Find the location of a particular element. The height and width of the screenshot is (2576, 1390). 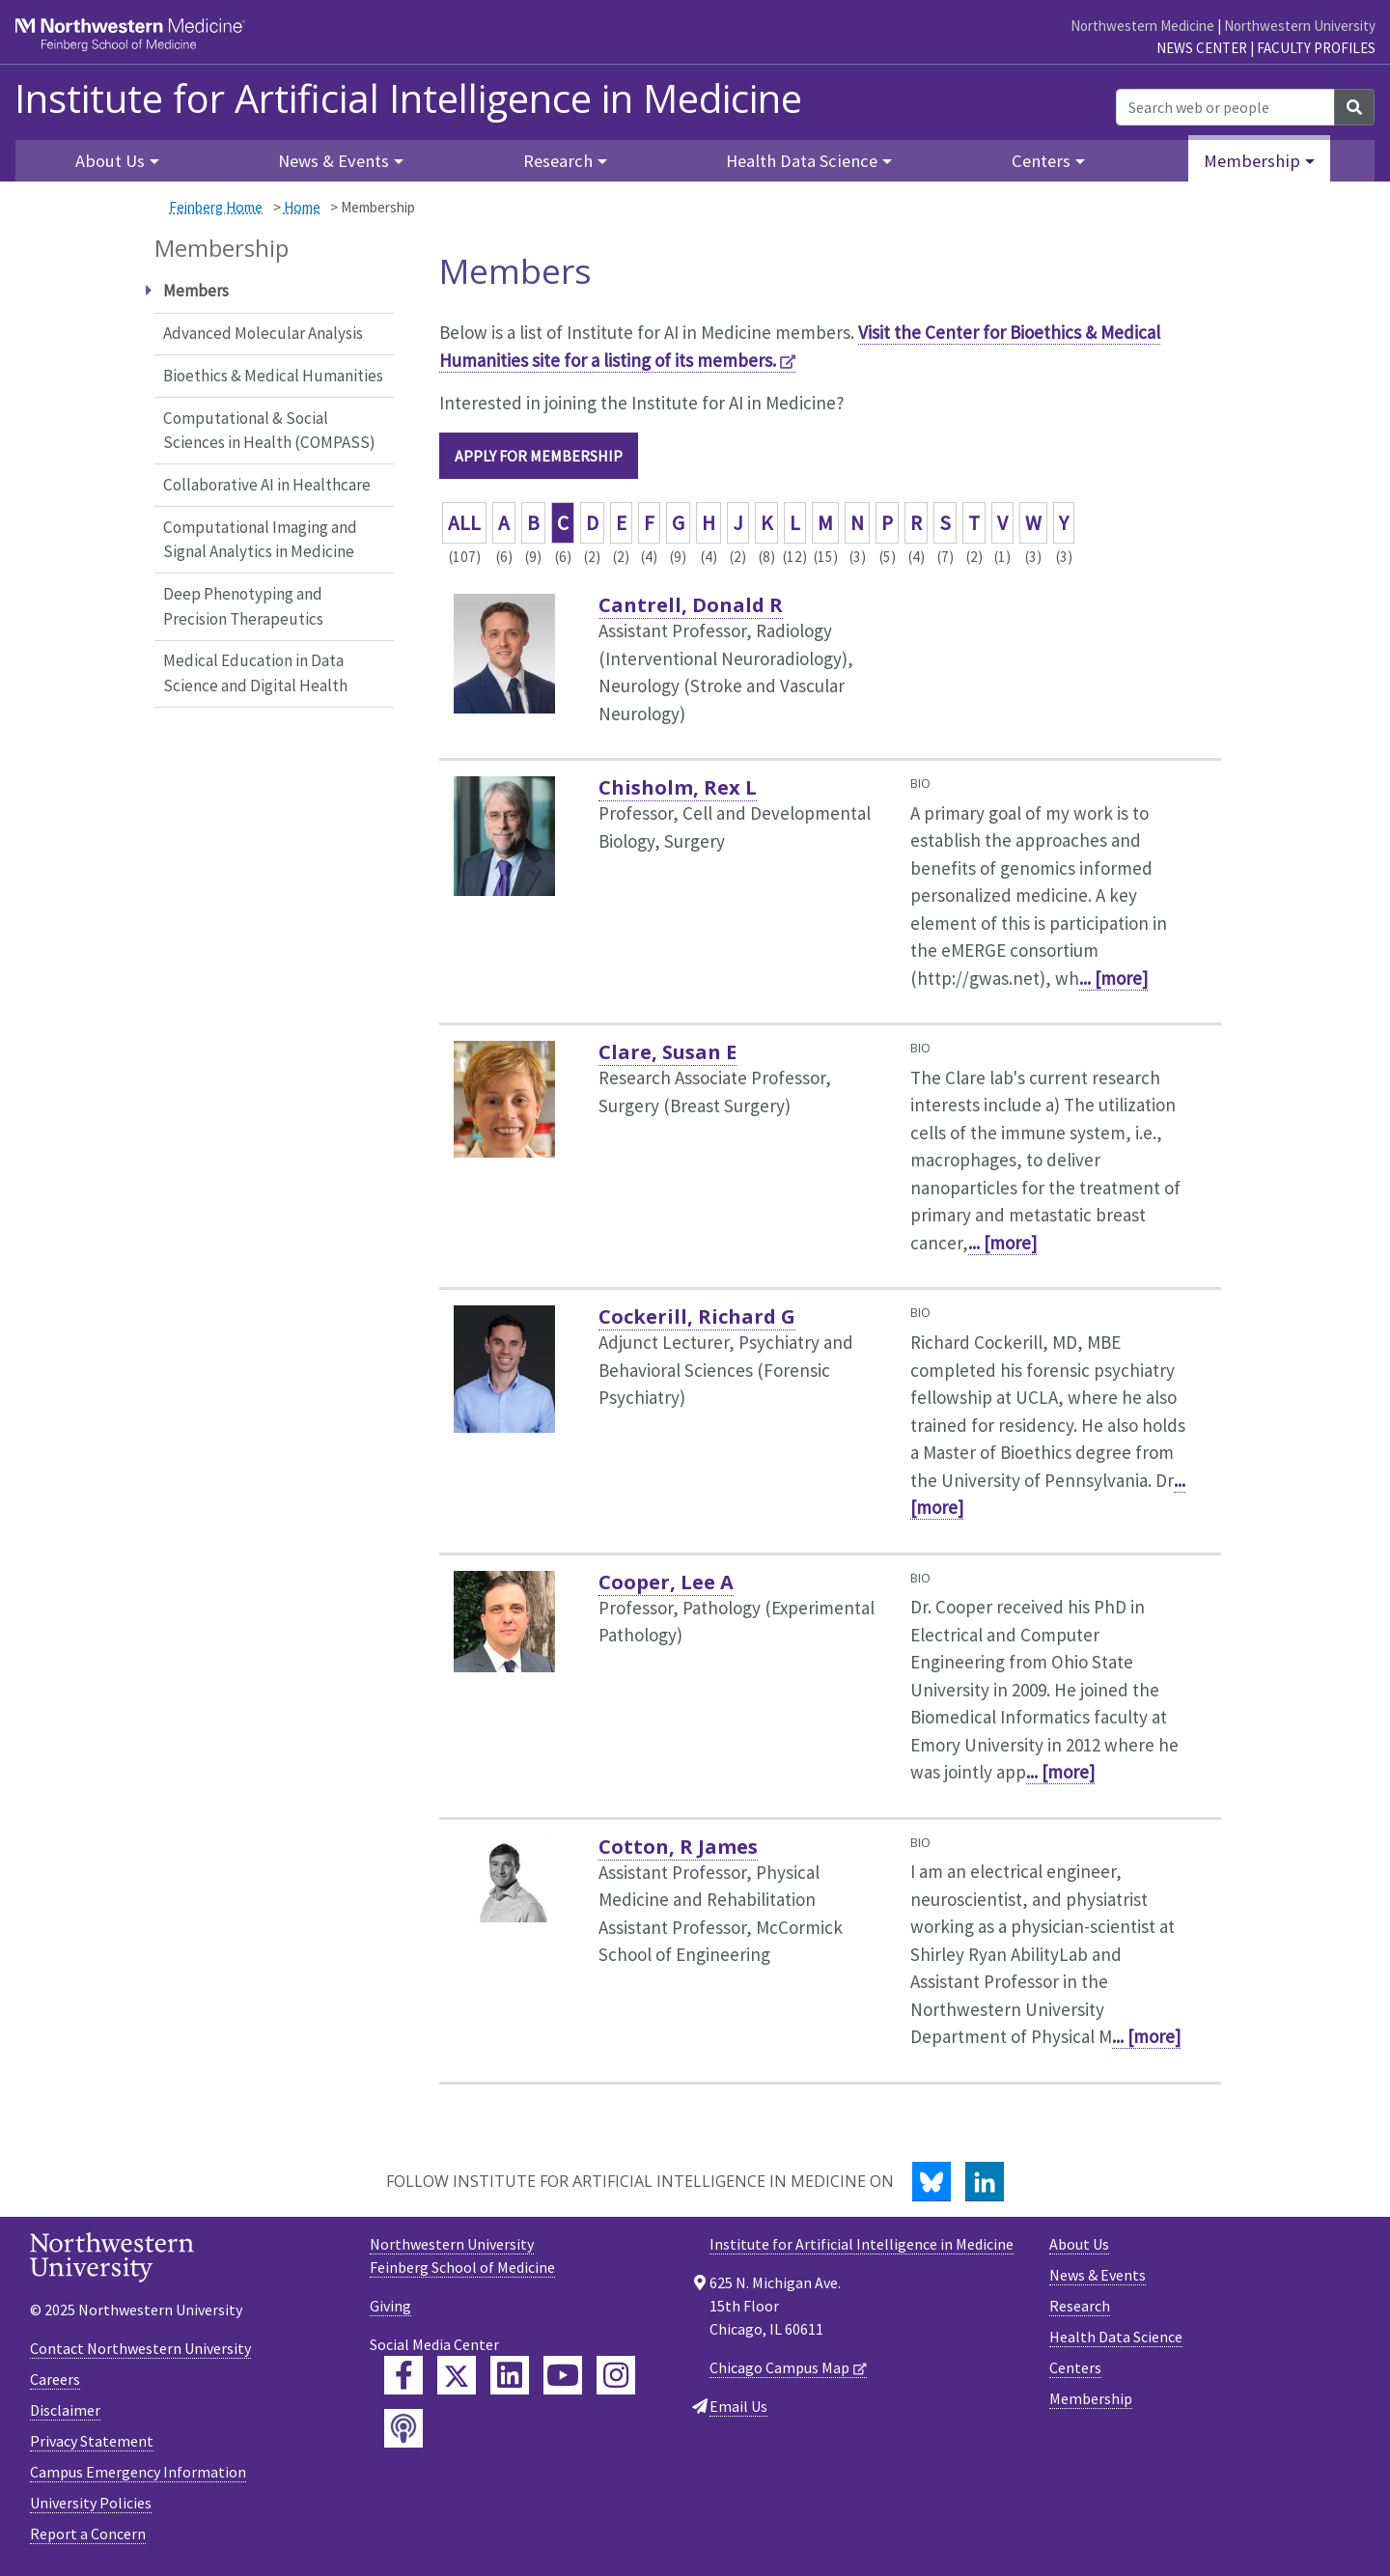

[LinkedIn] is located at coordinates (984, 2181).